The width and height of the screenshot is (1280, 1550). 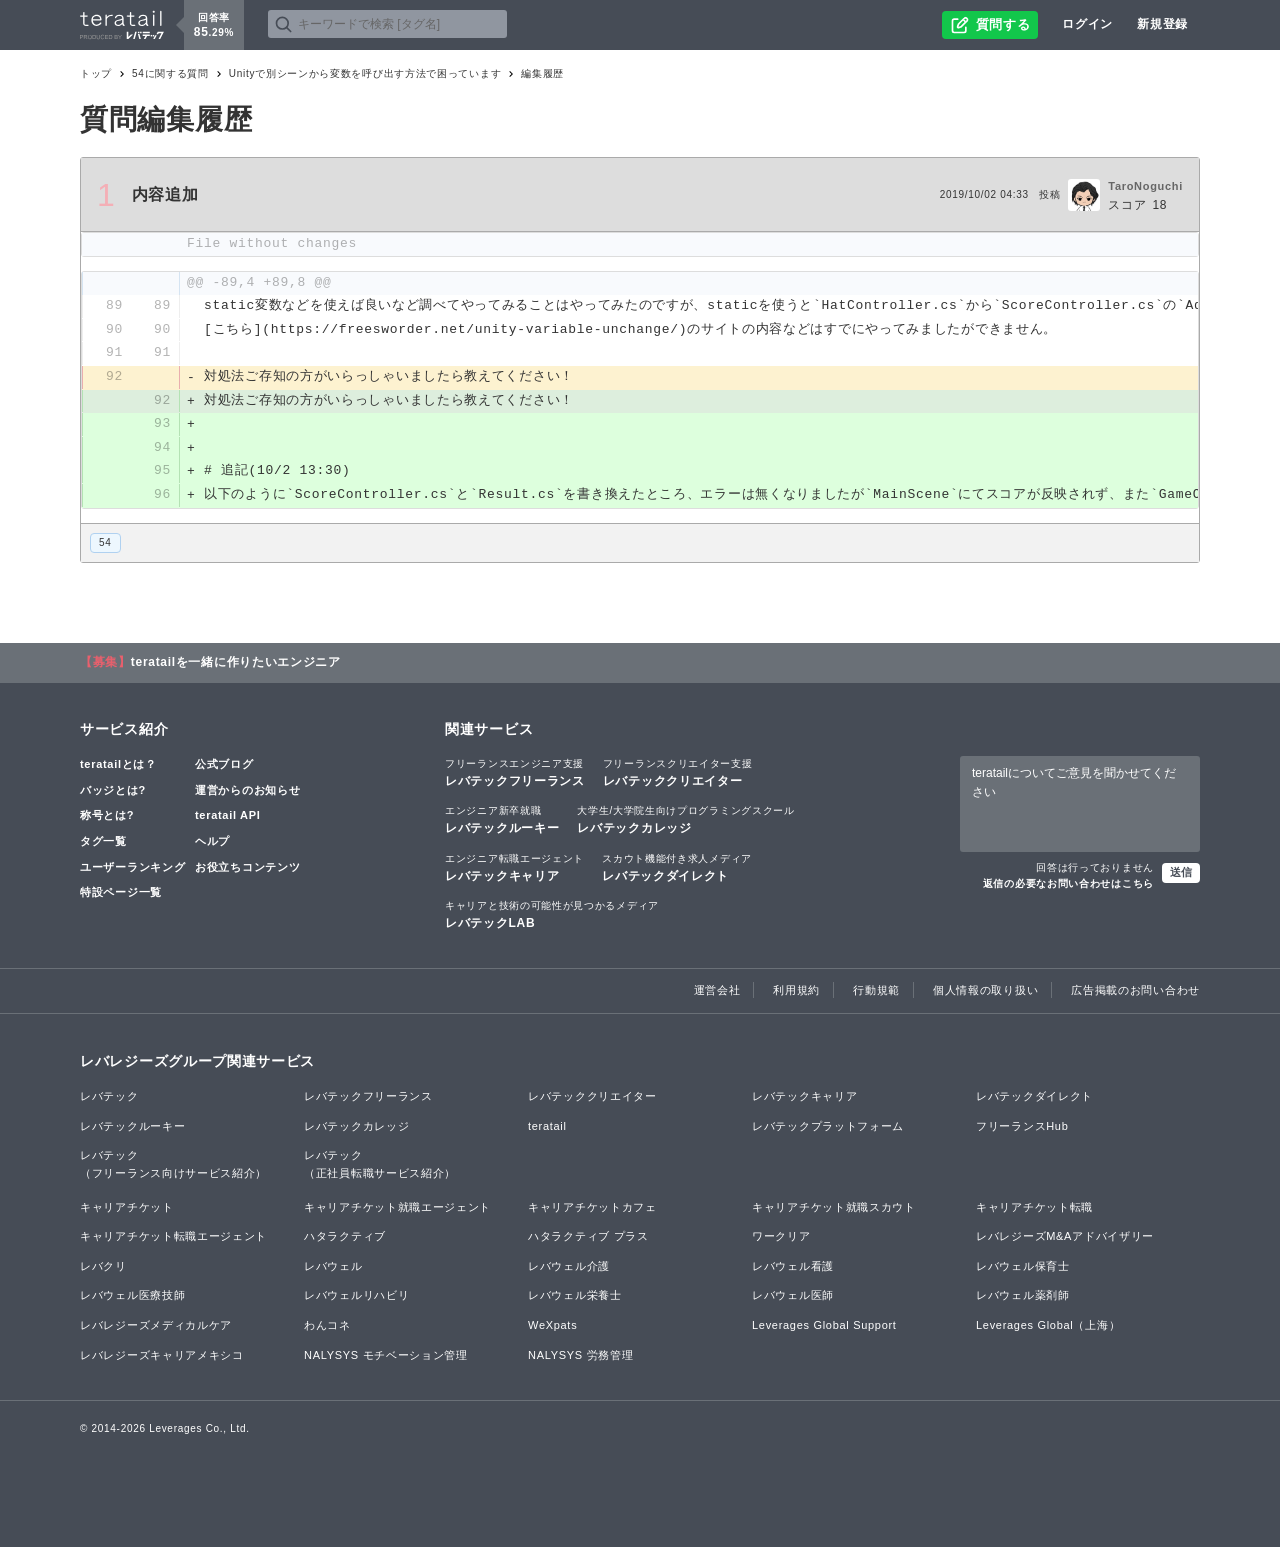 What do you see at coordinates (781, 1239) in the screenshot?
I see `ワークリア` at bounding box center [781, 1239].